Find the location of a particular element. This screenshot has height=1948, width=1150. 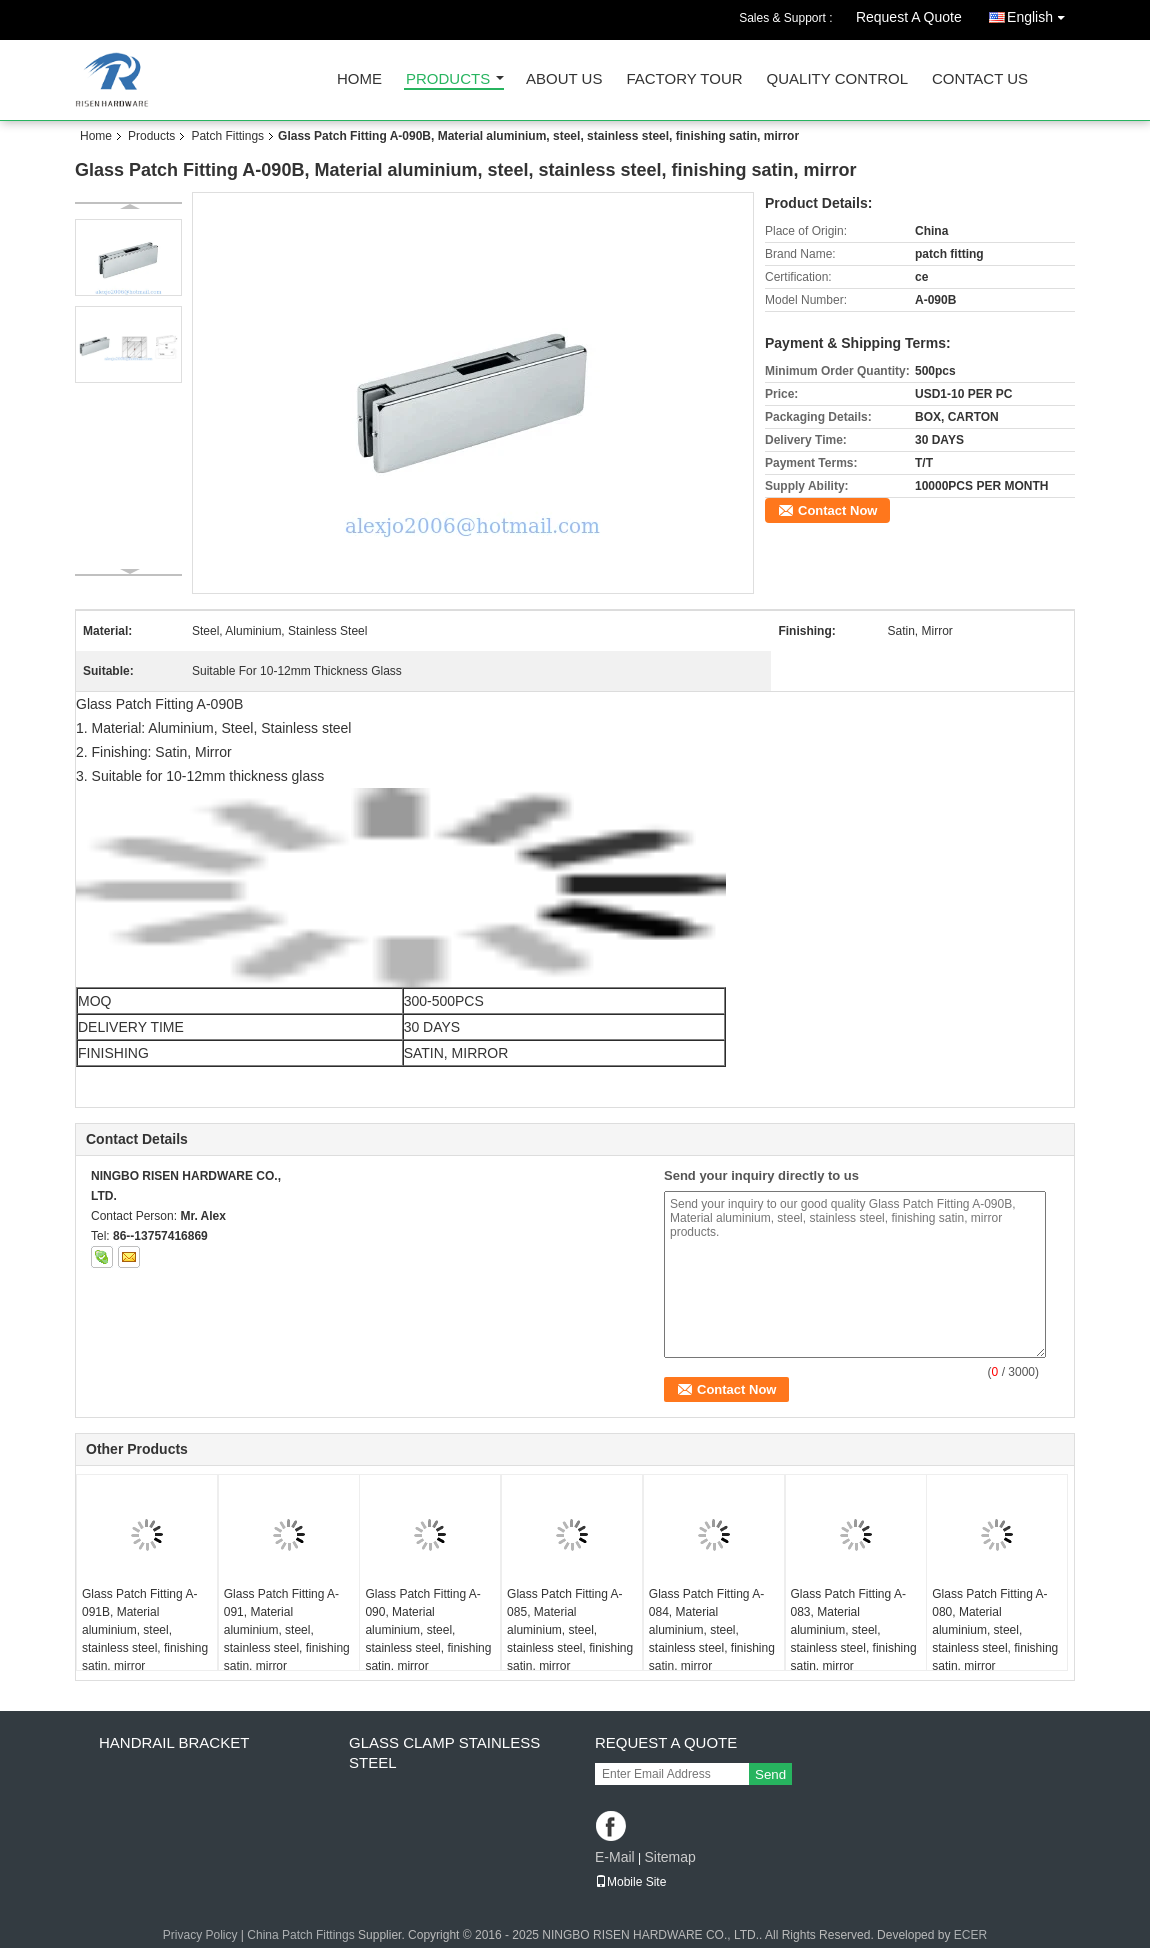

Mobile Site is located at coordinates (630, 1882).